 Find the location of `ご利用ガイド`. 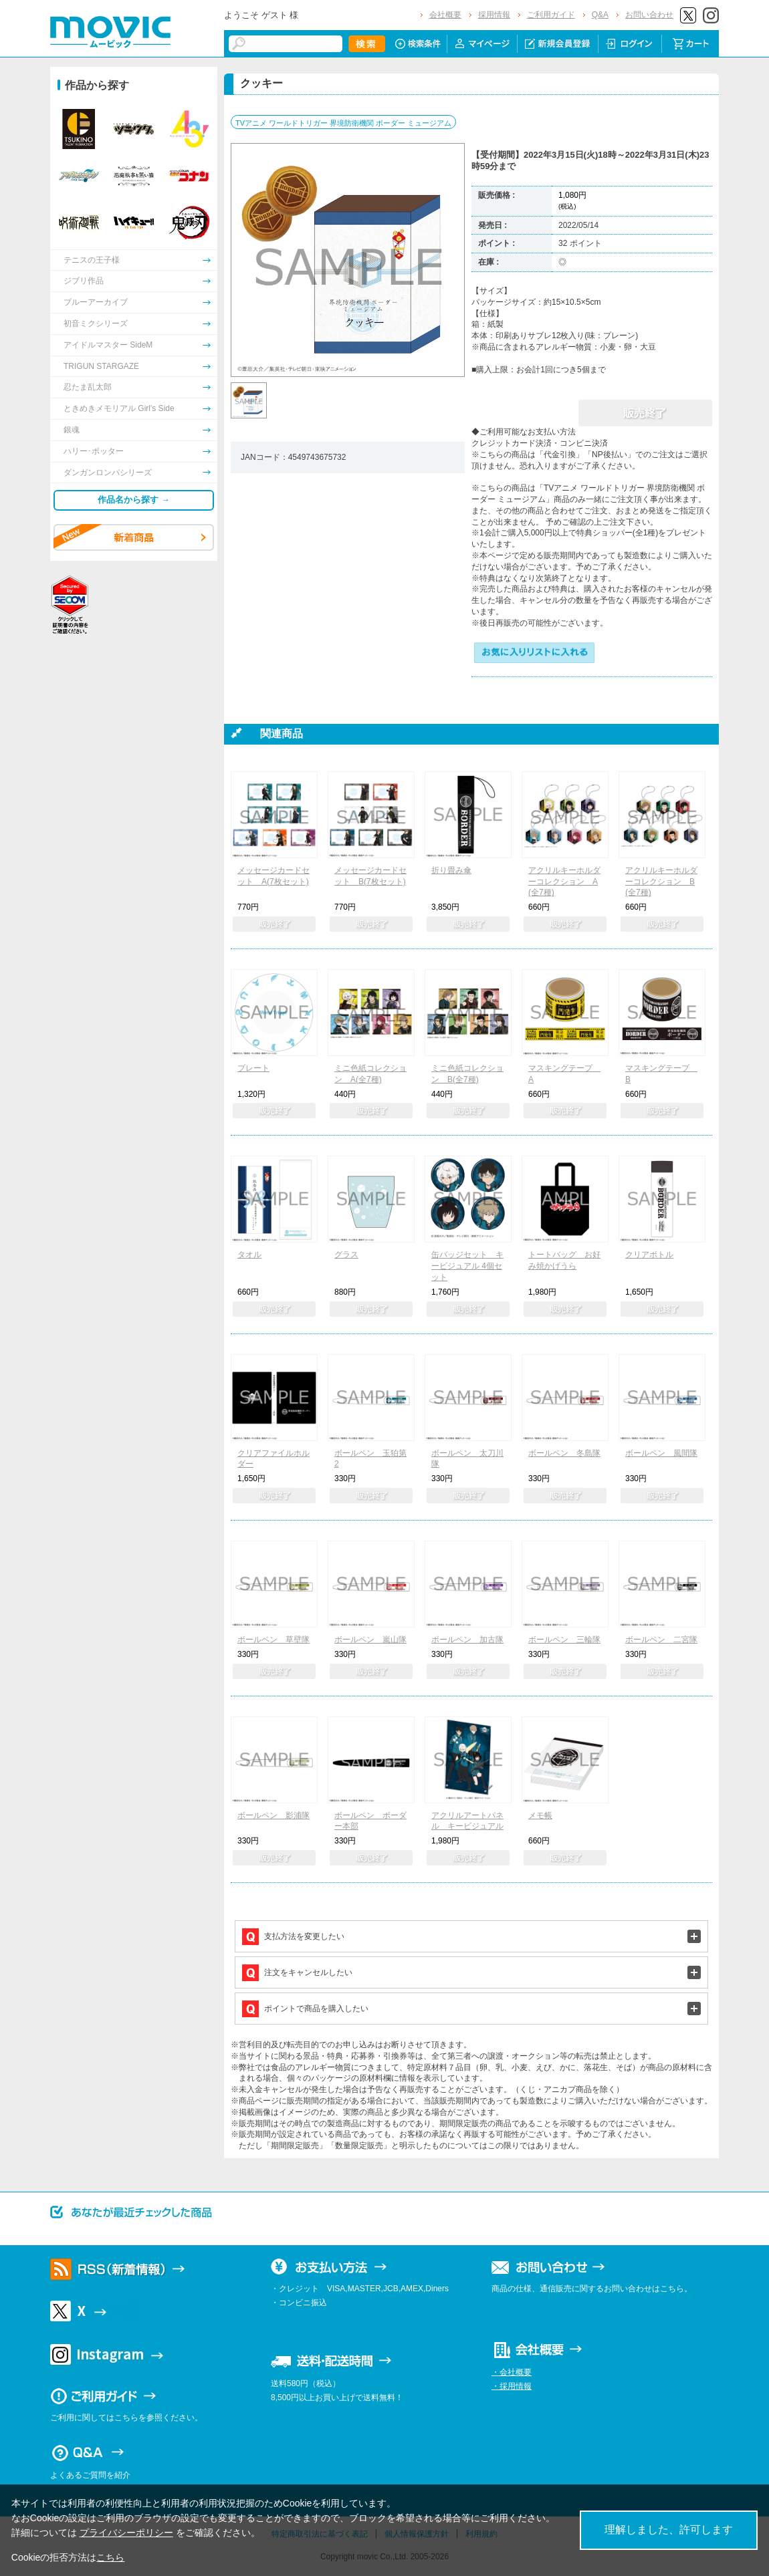

ご利用ガイド is located at coordinates (551, 14).